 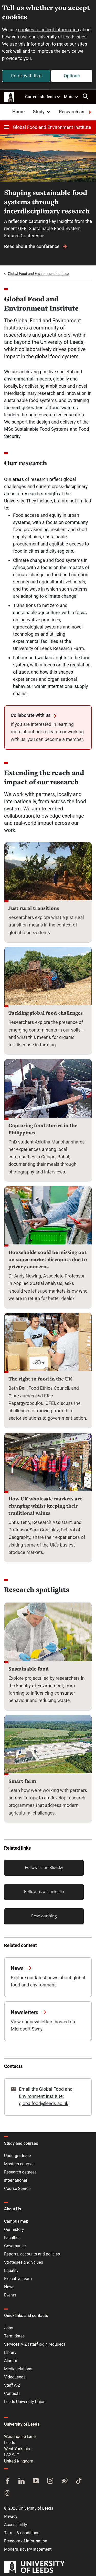 I want to click on Staff A-Z, so click(x=12, y=2385).